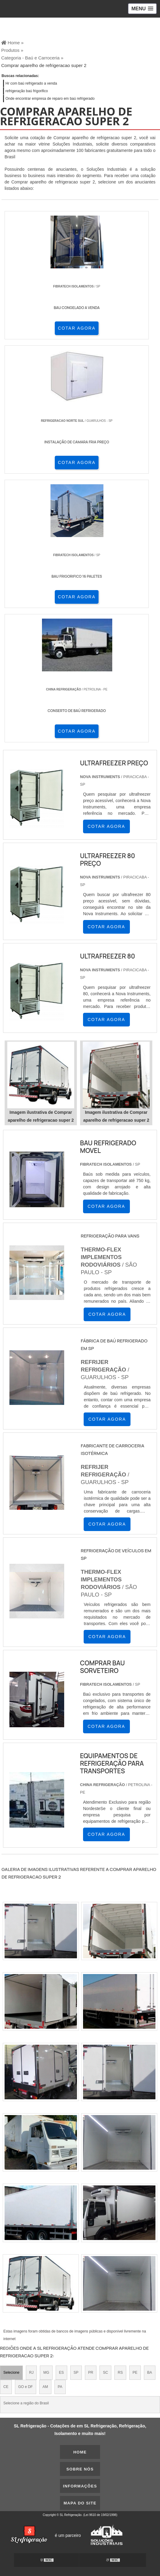 The image size is (160, 2576). What do you see at coordinates (77, 328) in the screenshot?
I see `COTAR AGORA` at bounding box center [77, 328].